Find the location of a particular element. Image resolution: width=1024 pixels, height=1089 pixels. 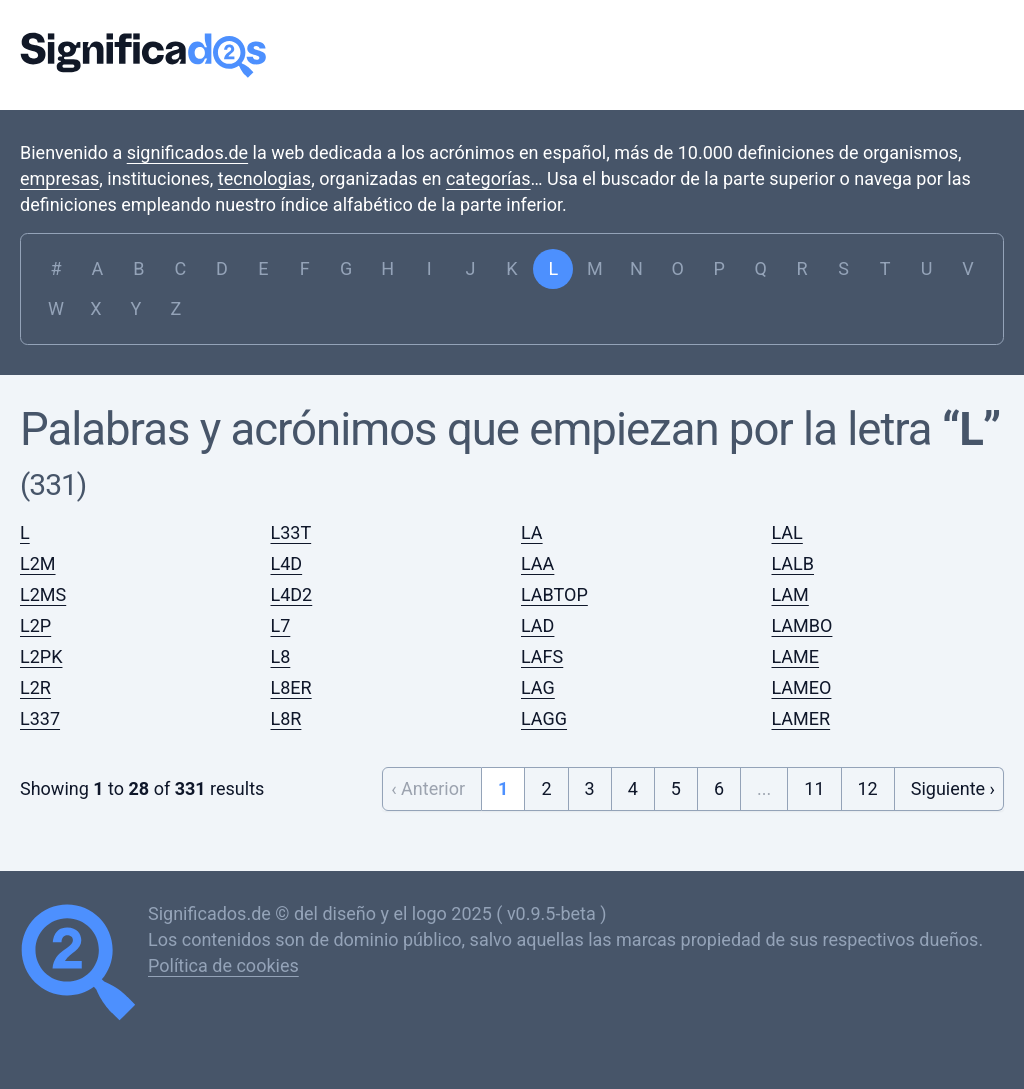

LAMEO is located at coordinates (802, 687).